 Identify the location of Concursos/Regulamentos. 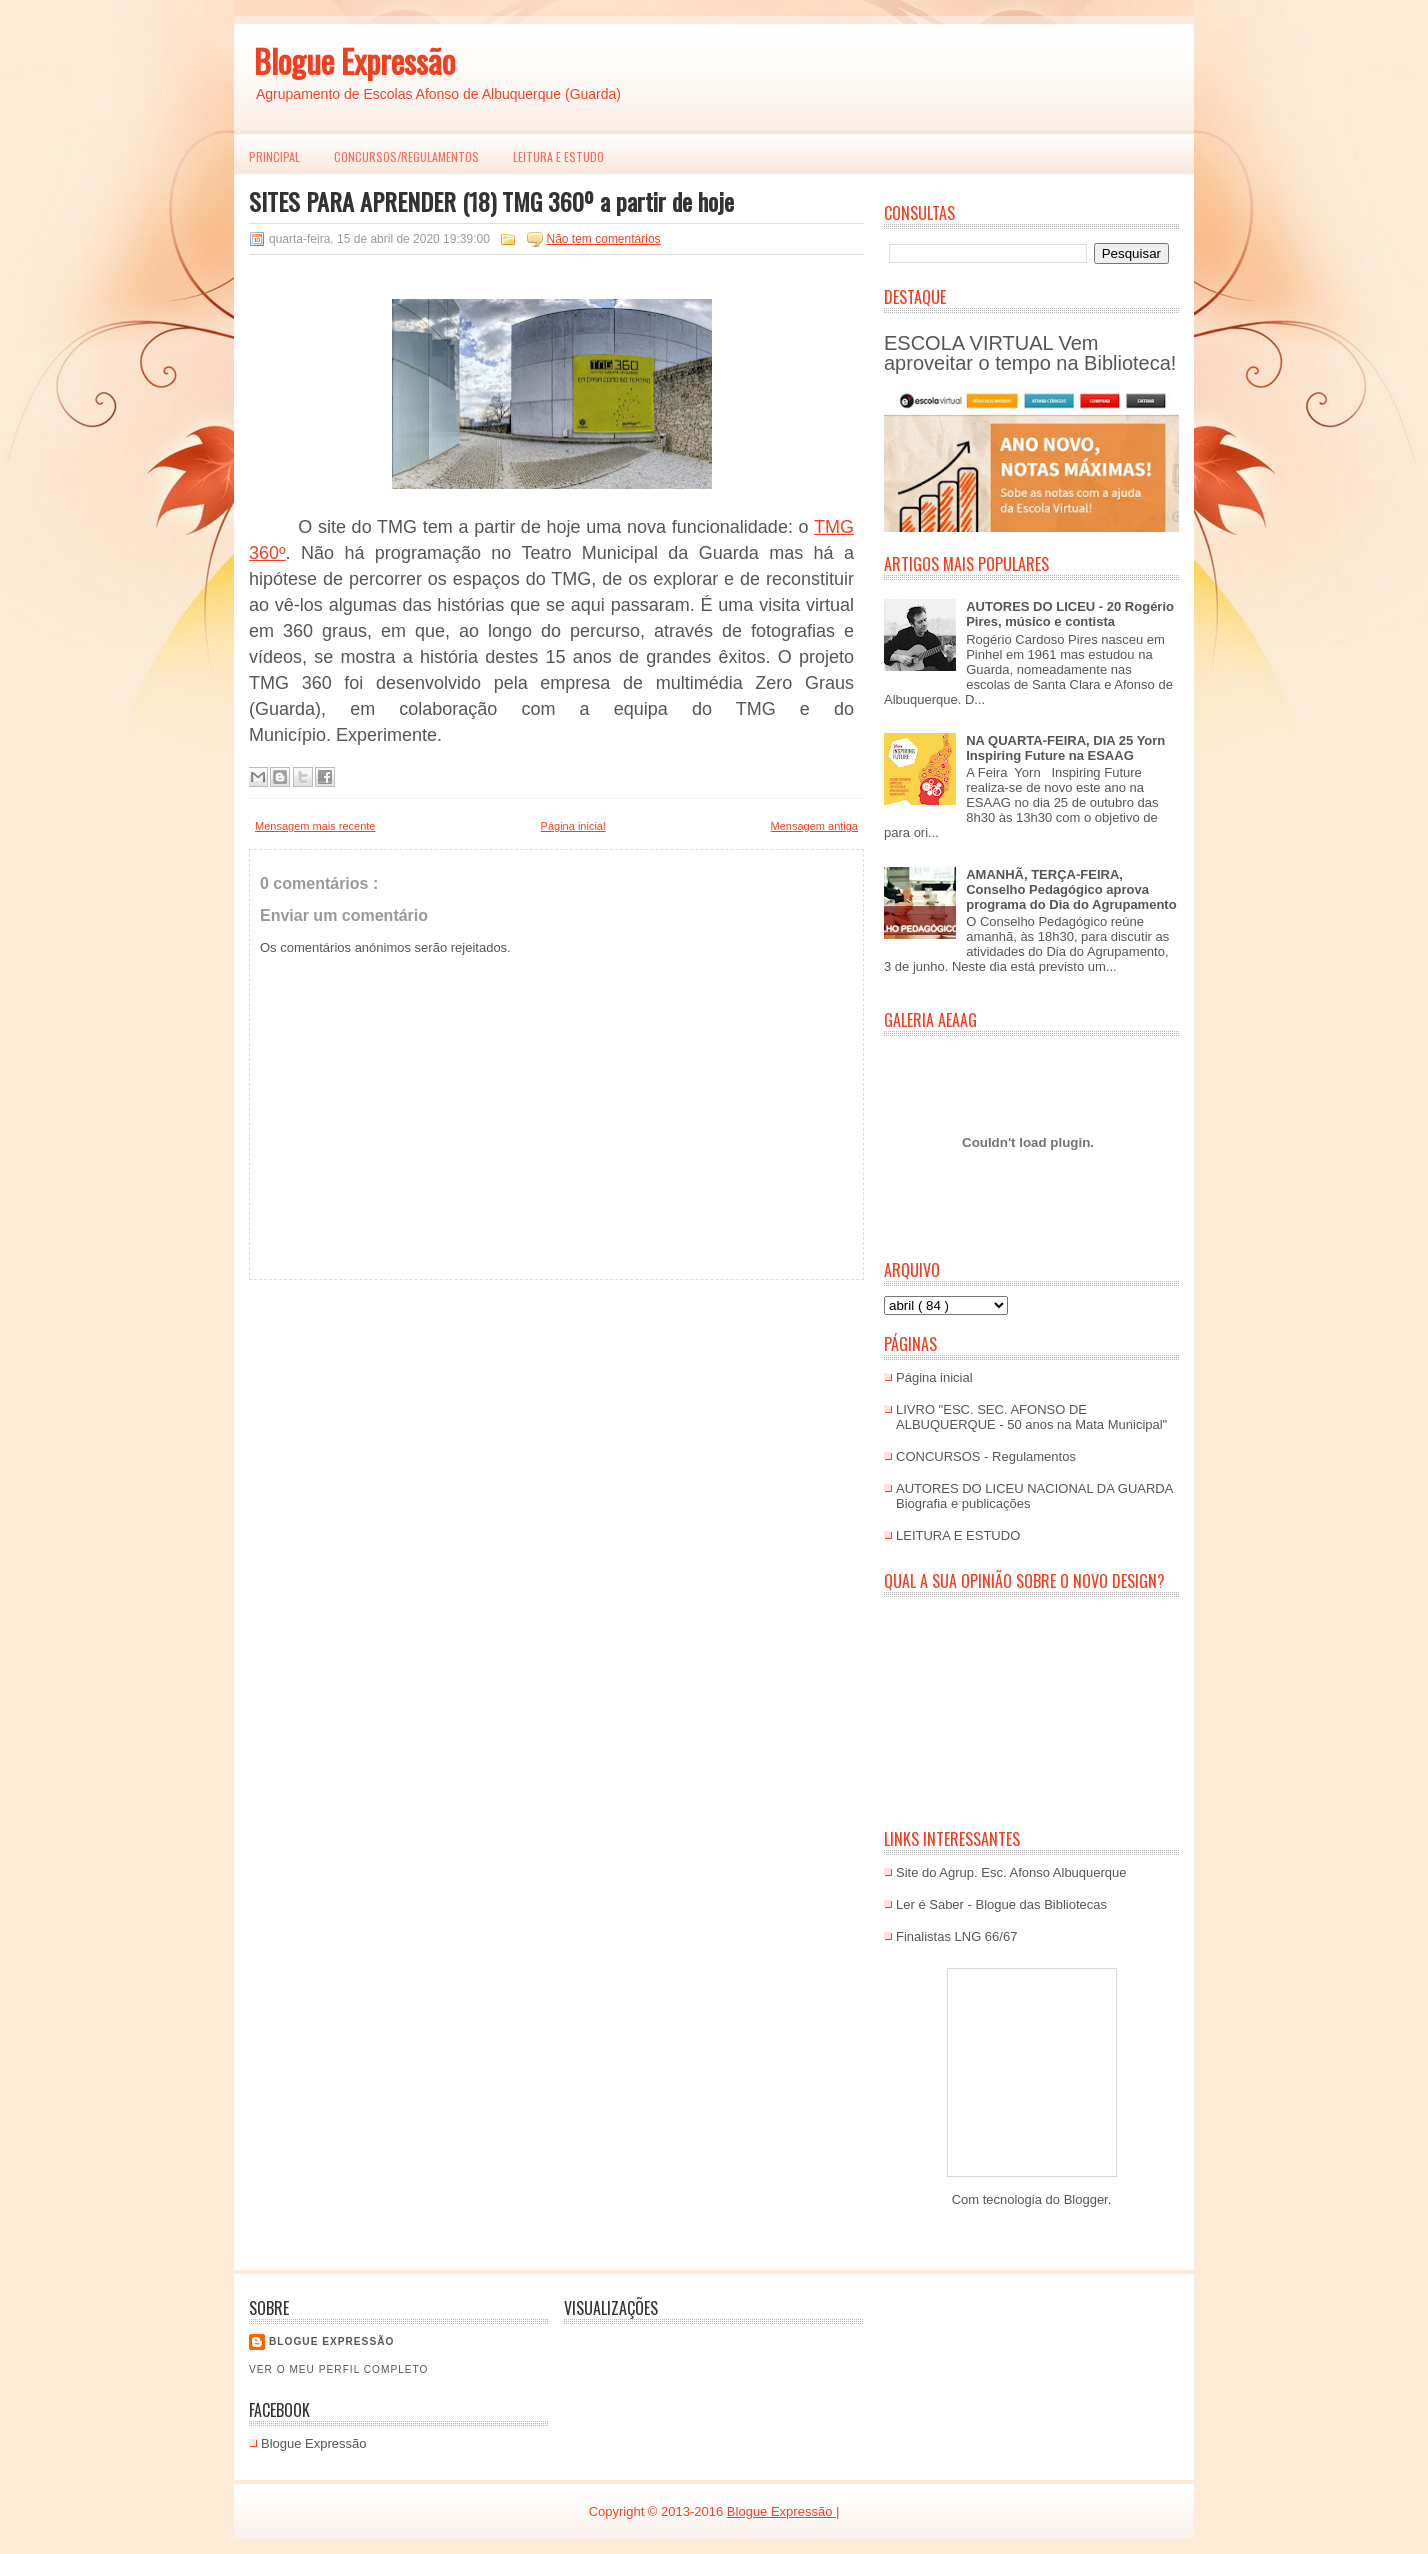
(406, 156).